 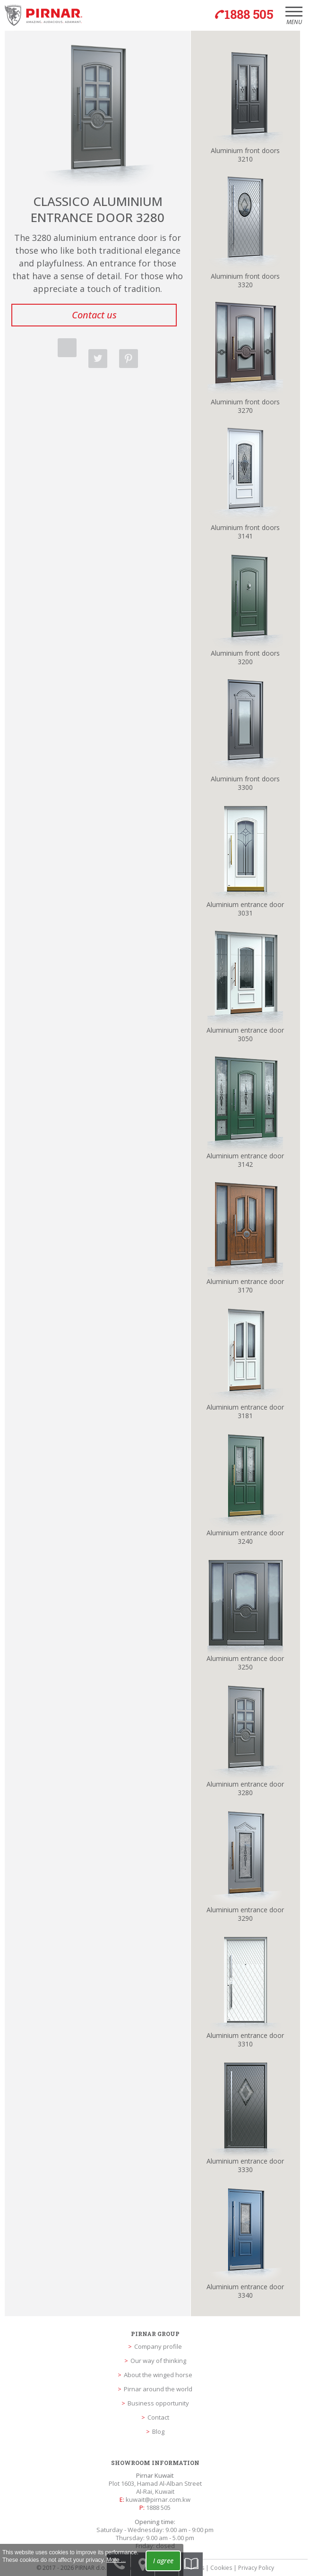 I want to click on Contact, so click(x=158, y=2417).